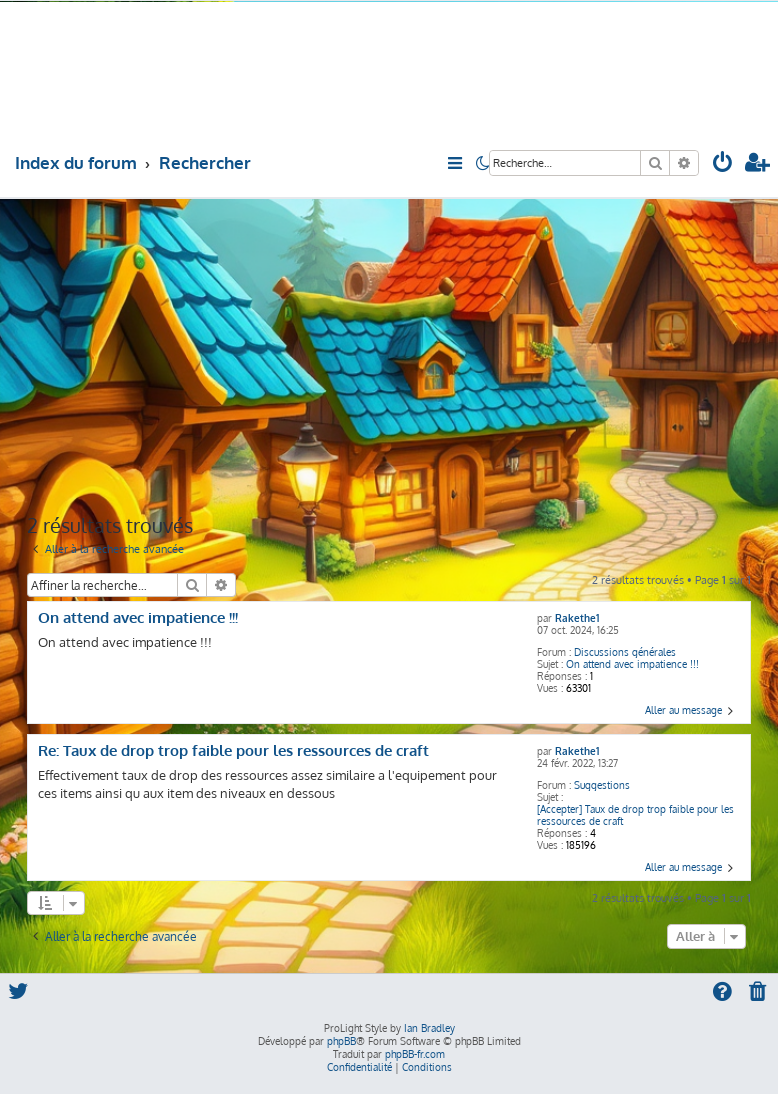 This screenshot has height=1094, width=778. I want to click on [Advertisement], so click(389, 354).